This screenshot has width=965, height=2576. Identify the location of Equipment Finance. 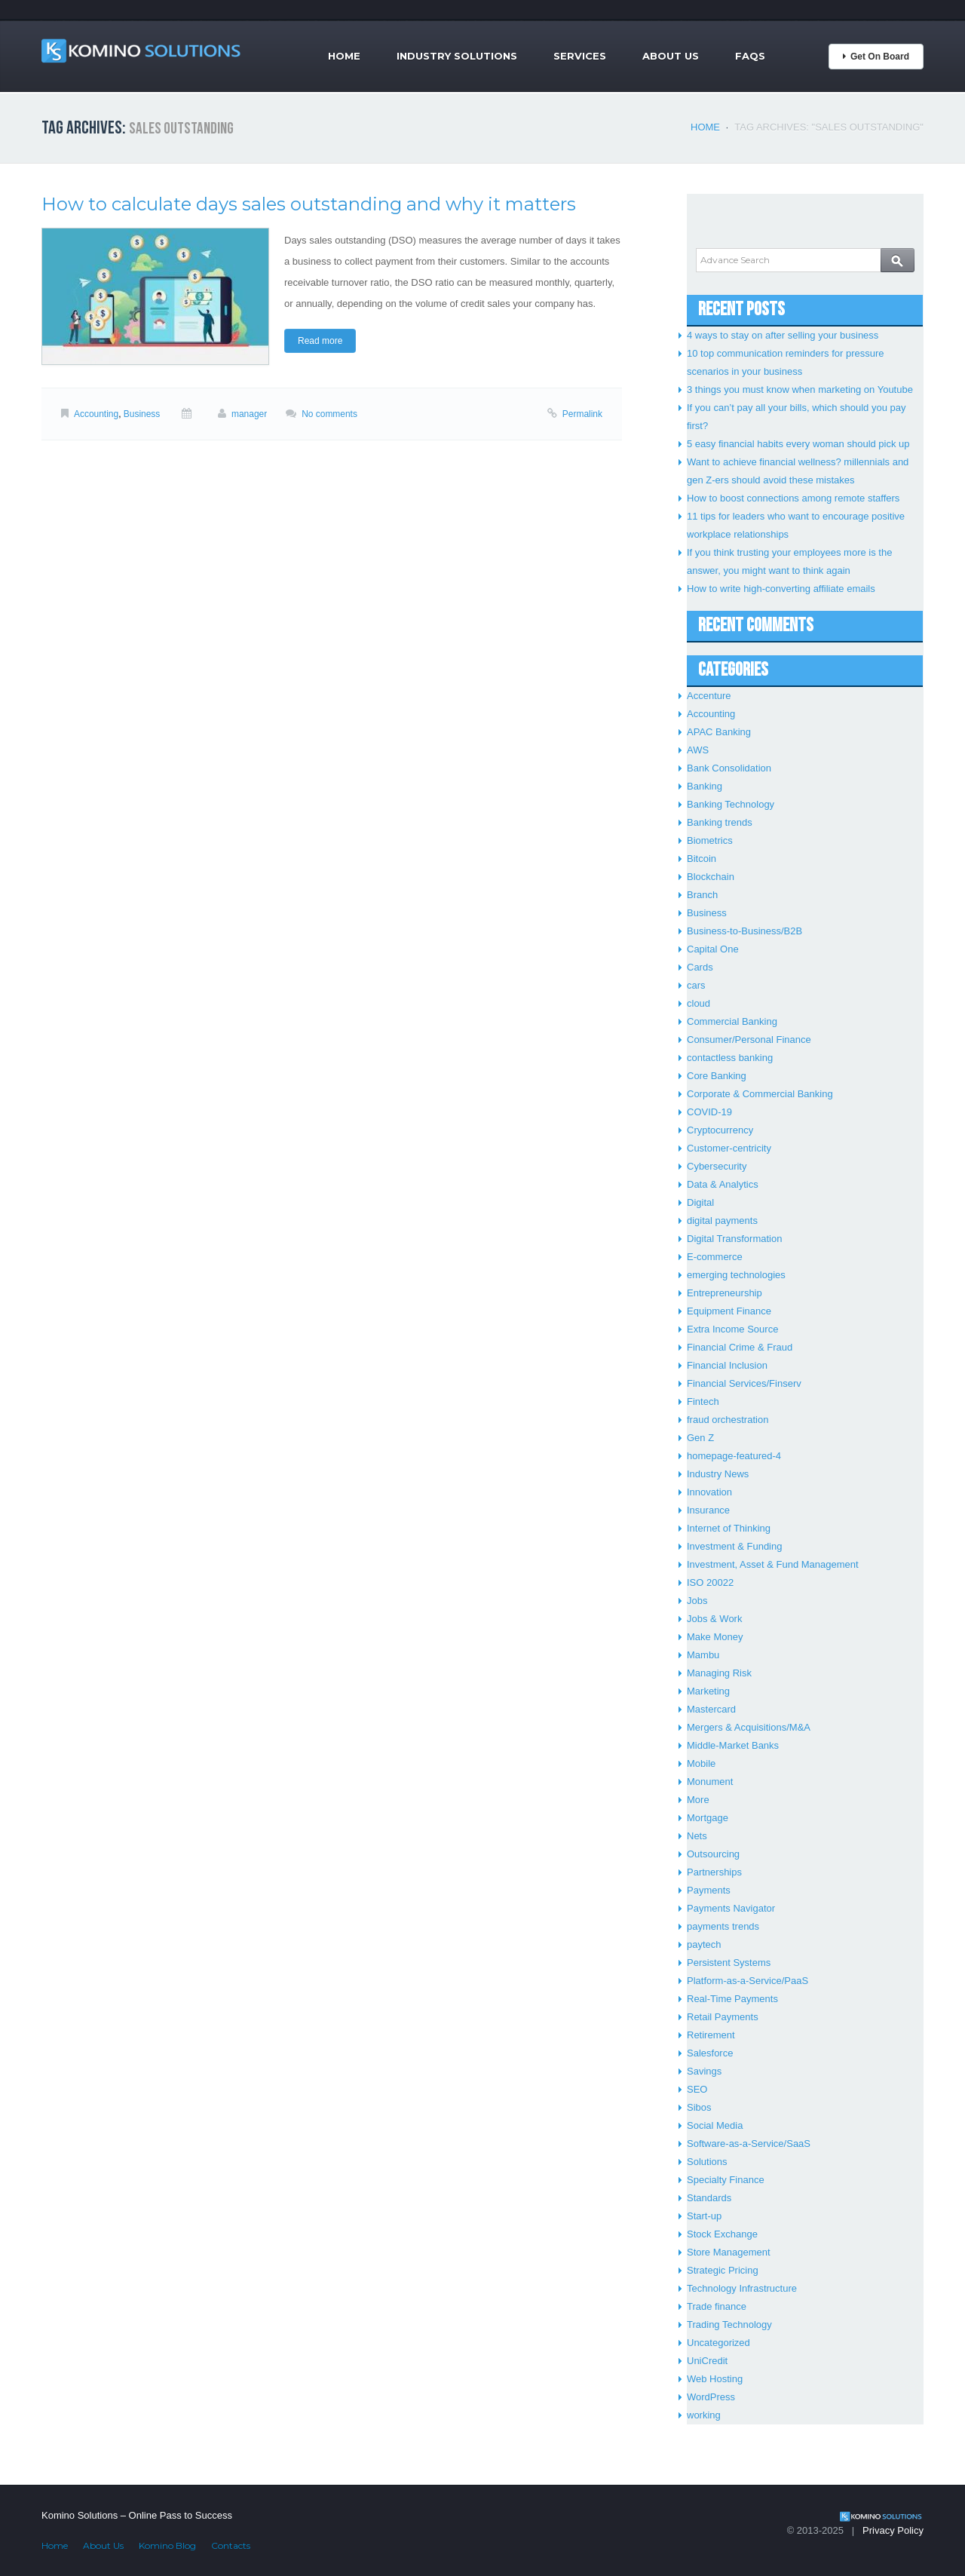
(729, 1311).